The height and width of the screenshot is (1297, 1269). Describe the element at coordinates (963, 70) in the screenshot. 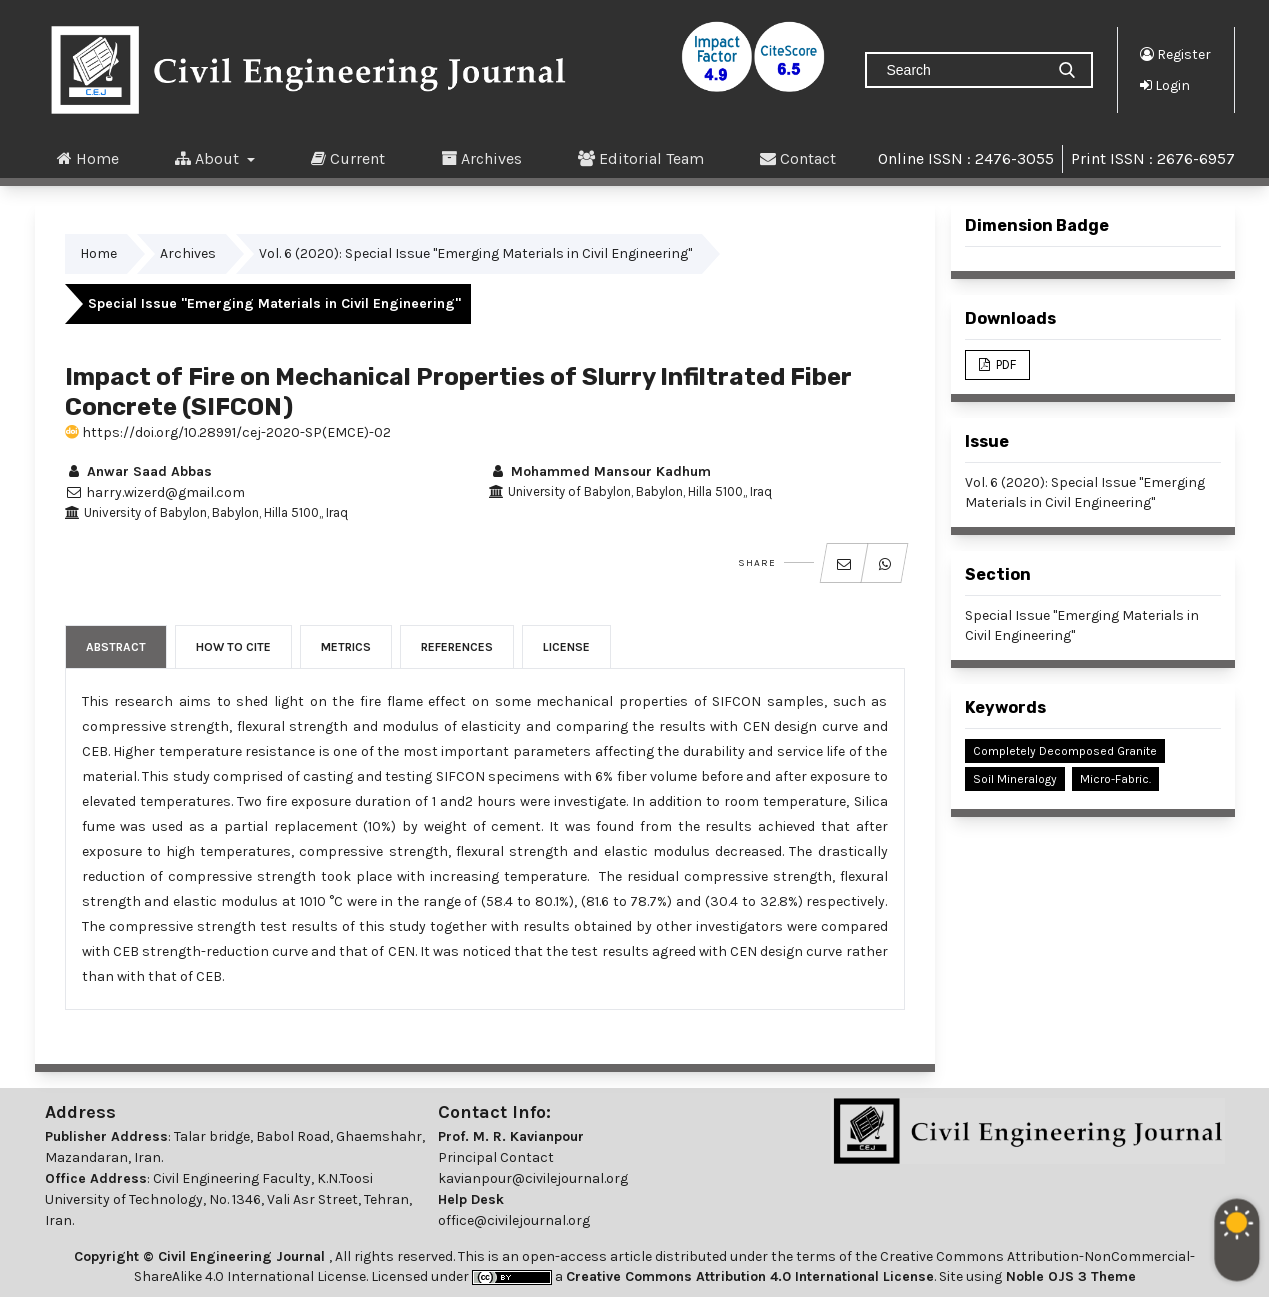

I see `[Search Query]` at that location.